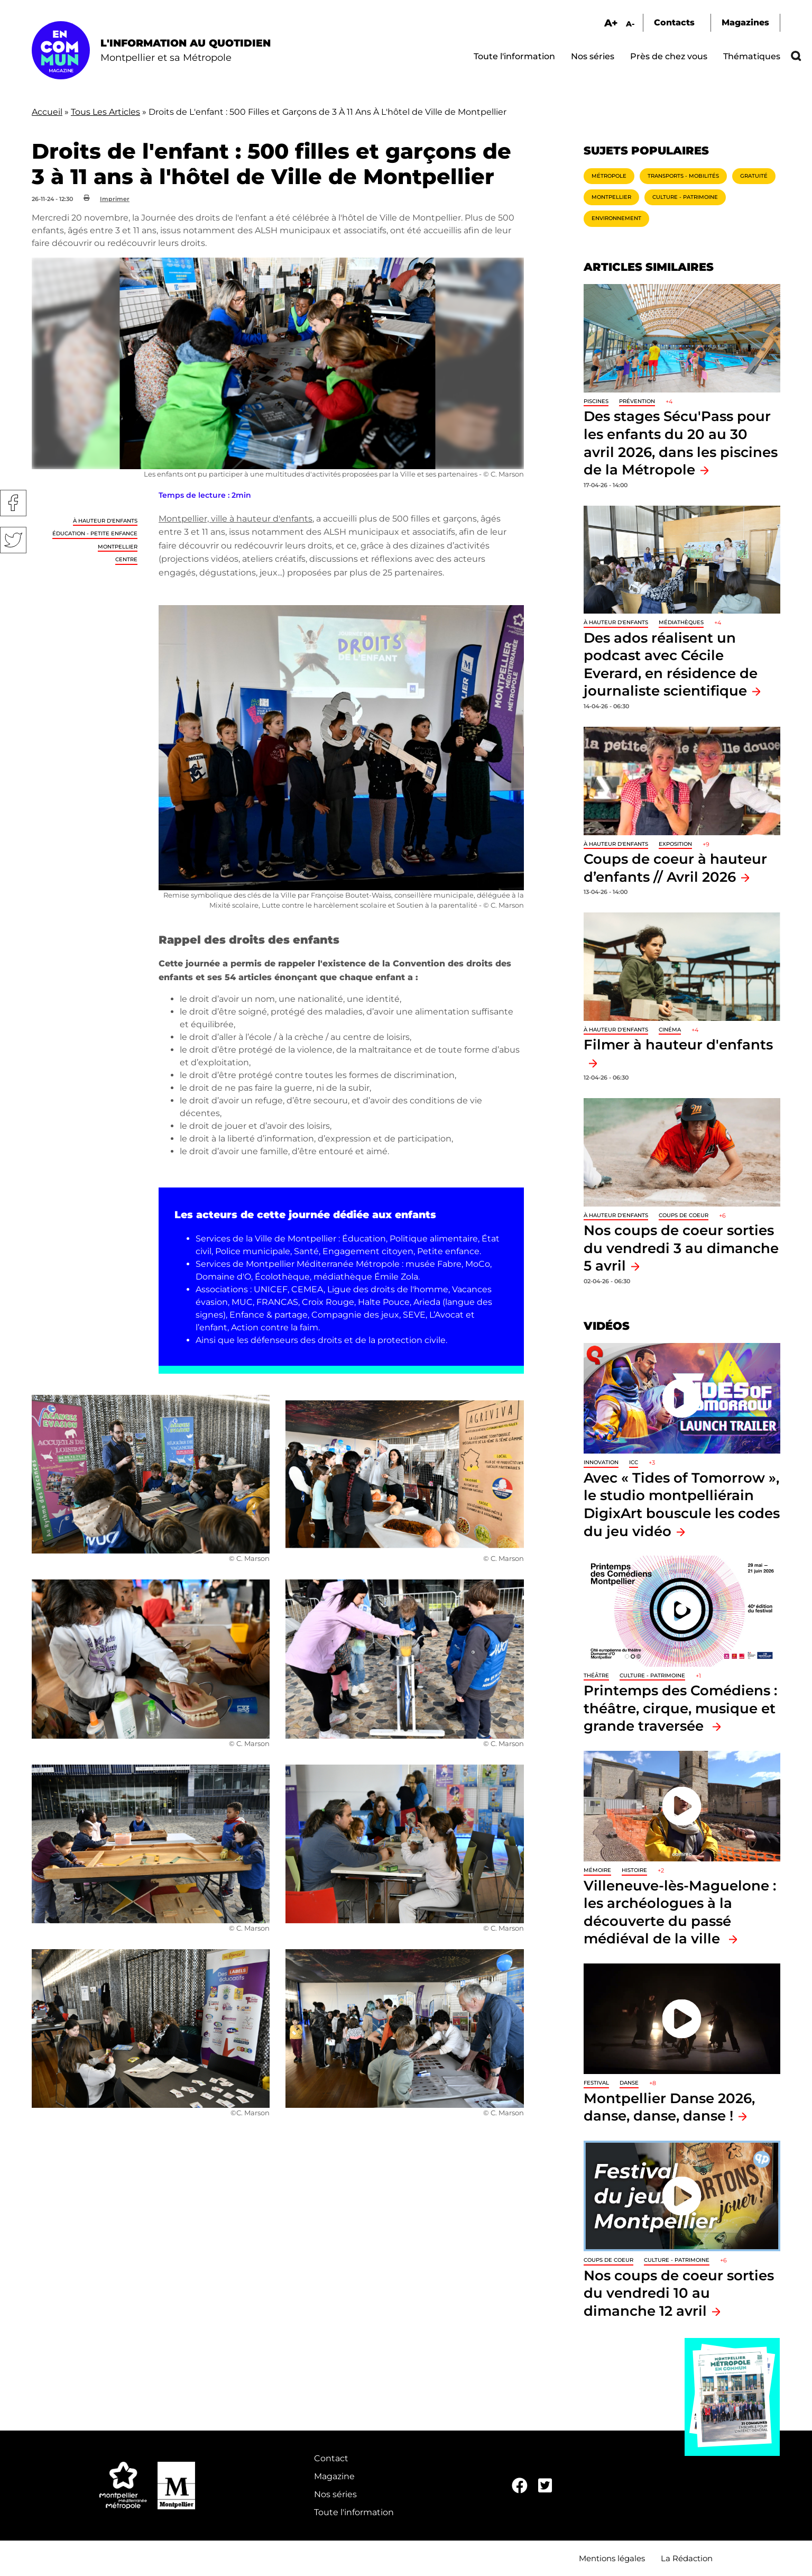 This screenshot has width=812, height=2576. What do you see at coordinates (514, 56) in the screenshot?
I see `Toute l'information` at bounding box center [514, 56].